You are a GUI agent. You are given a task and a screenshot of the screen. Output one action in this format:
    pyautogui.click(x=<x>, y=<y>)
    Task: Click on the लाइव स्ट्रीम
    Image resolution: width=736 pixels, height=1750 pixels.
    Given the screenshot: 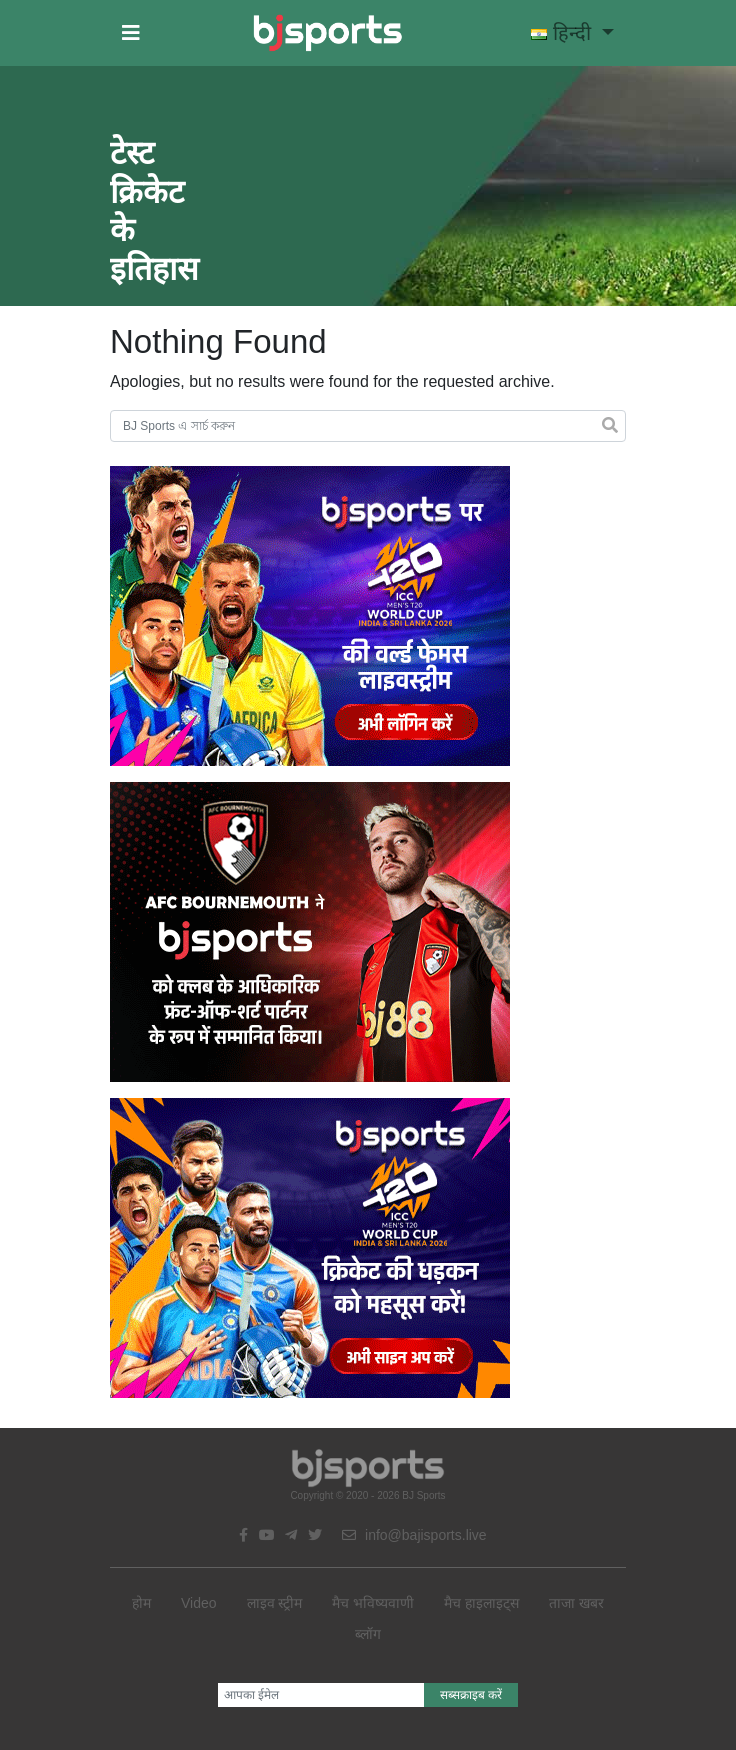 What is the action you would take?
    pyautogui.click(x=275, y=1603)
    